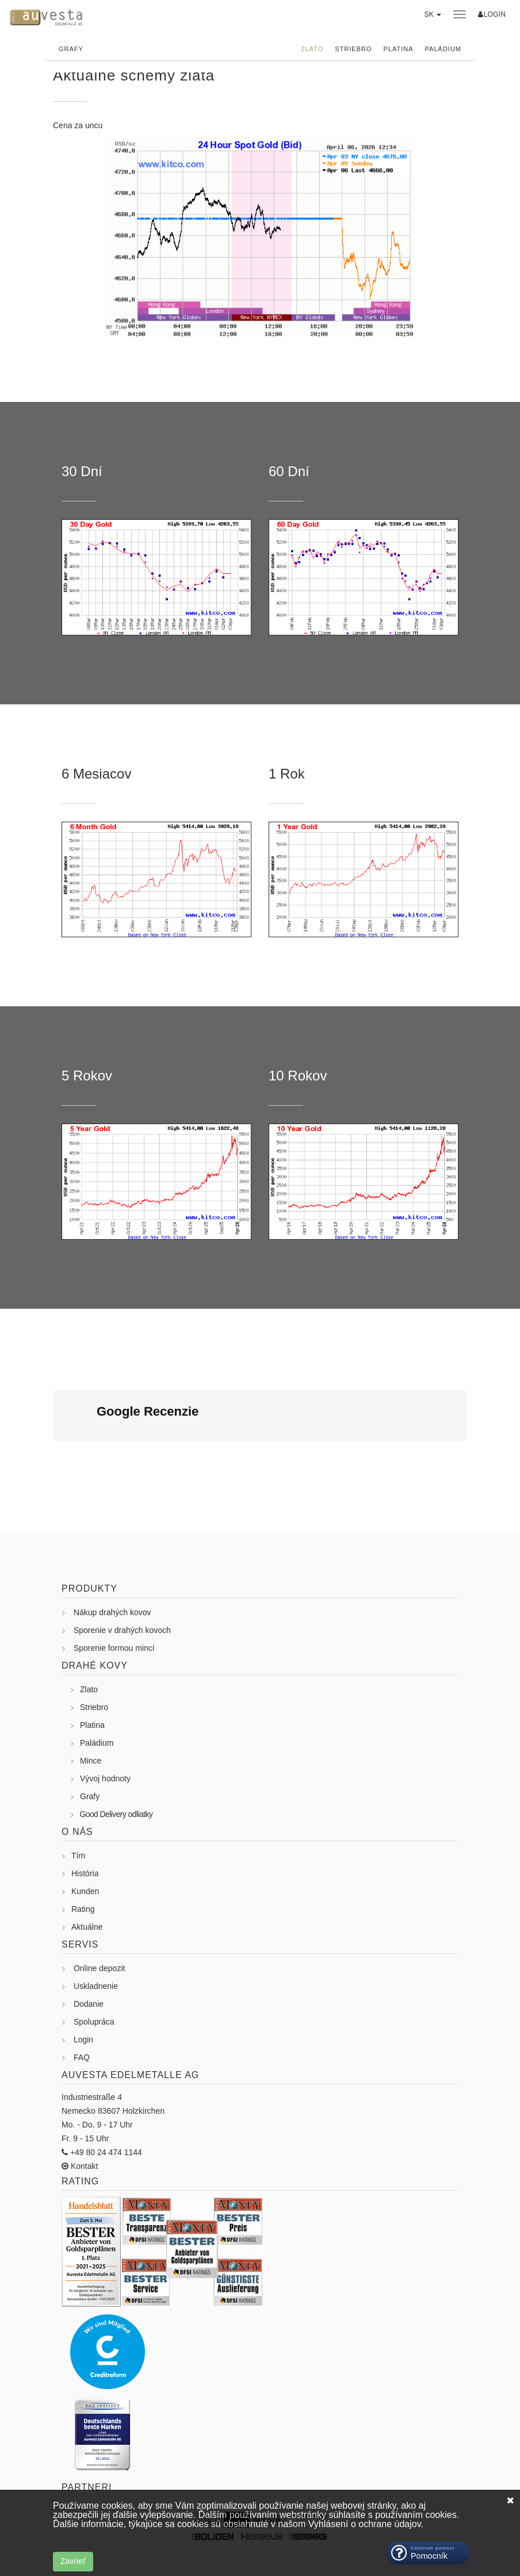  Describe the element at coordinates (432, 20) in the screenshot. I see `[button]` at that location.